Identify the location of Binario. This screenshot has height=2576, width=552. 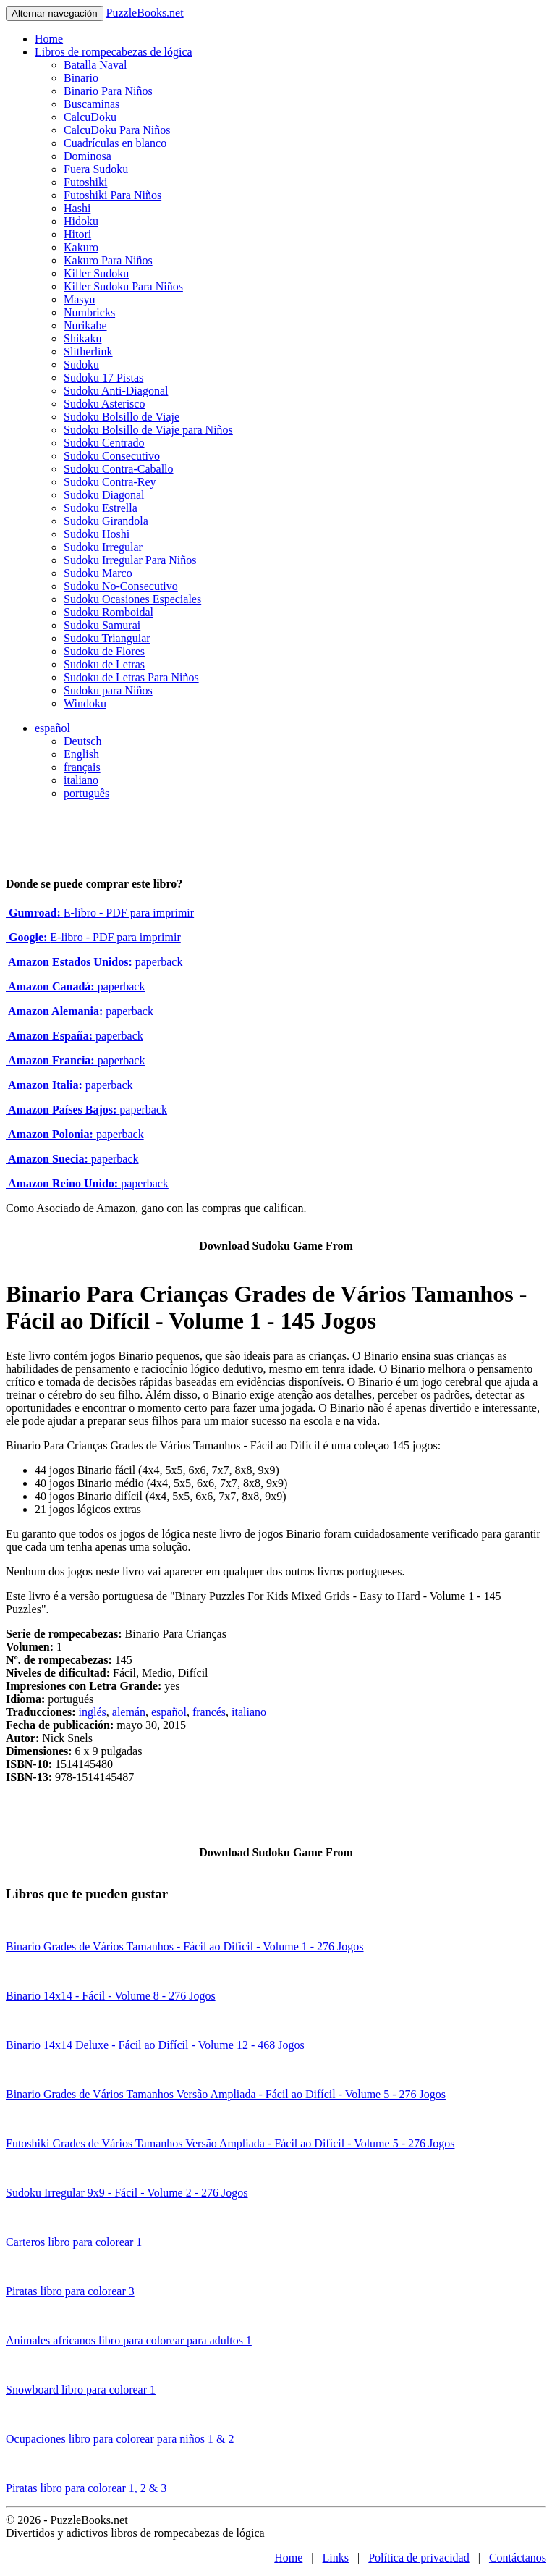
(81, 78).